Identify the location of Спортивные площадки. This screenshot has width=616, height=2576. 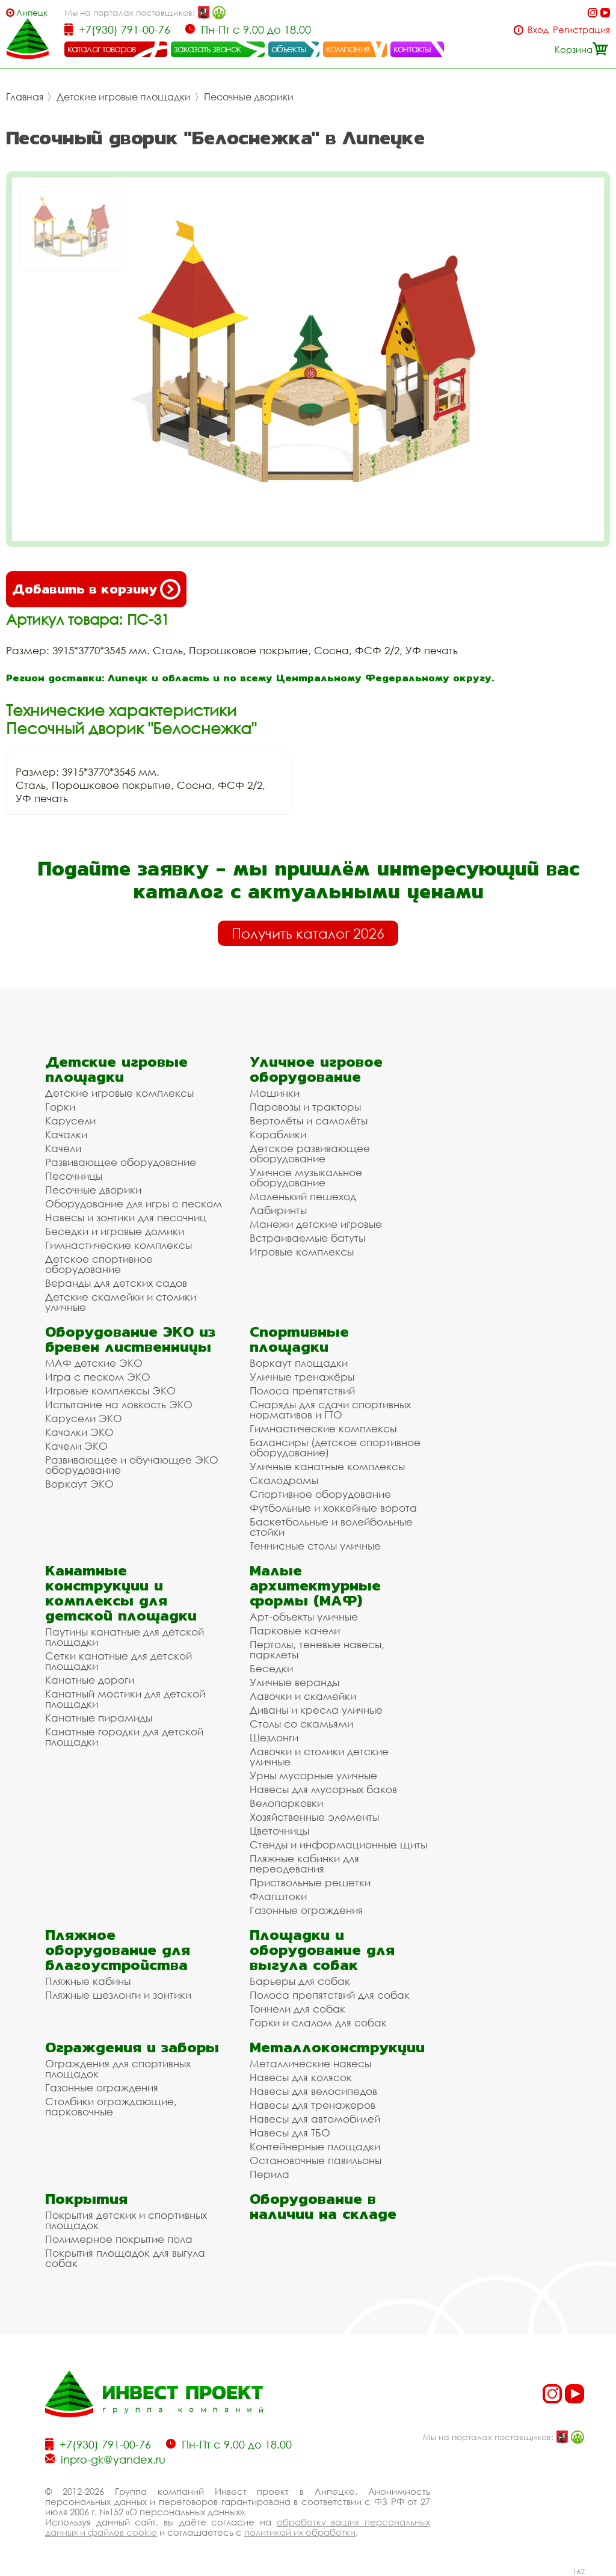
(299, 1339).